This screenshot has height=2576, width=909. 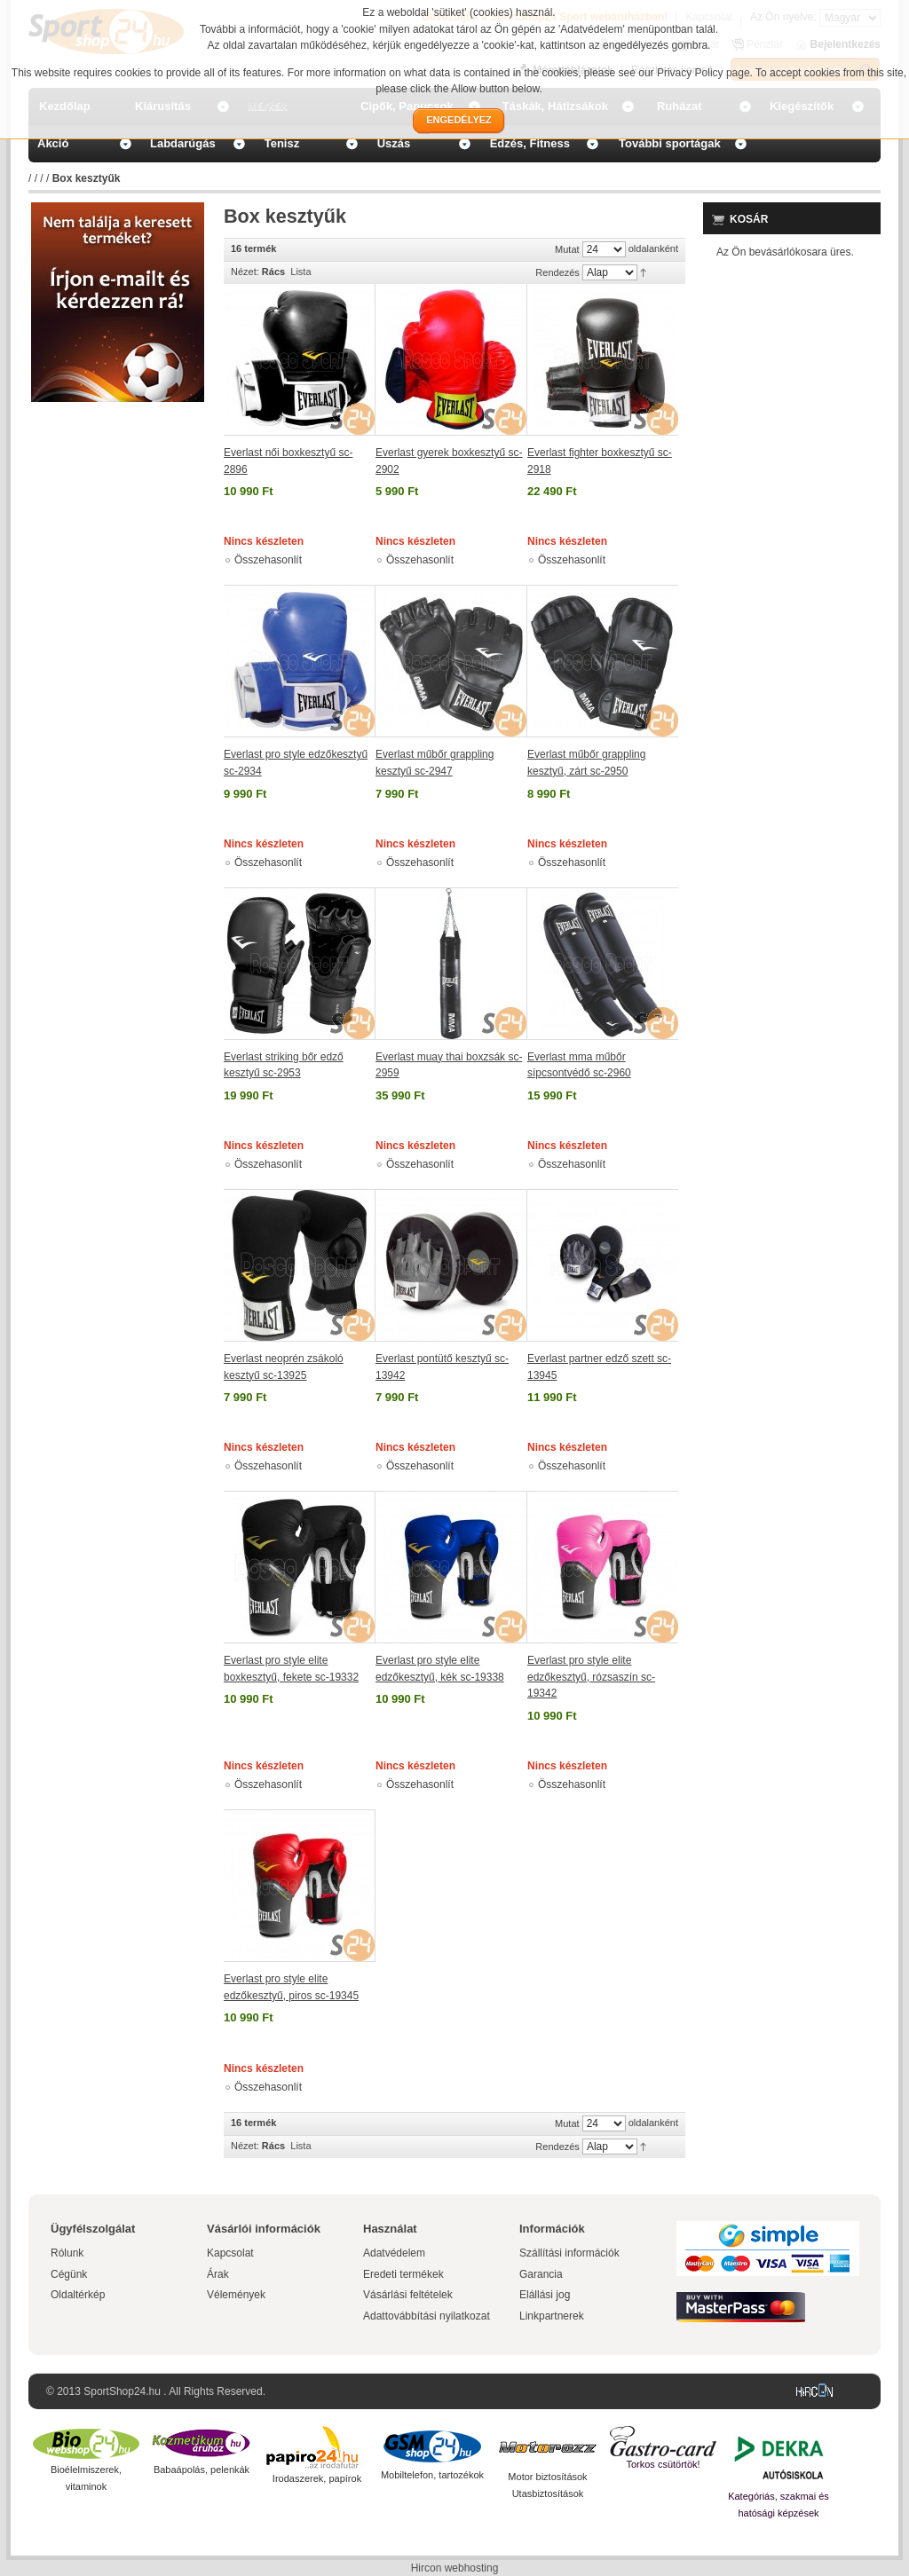 What do you see at coordinates (426, 2316) in the screenshot?
I see `Adattovábbítási nyilatkozat` at bounding box center [426, 2316].